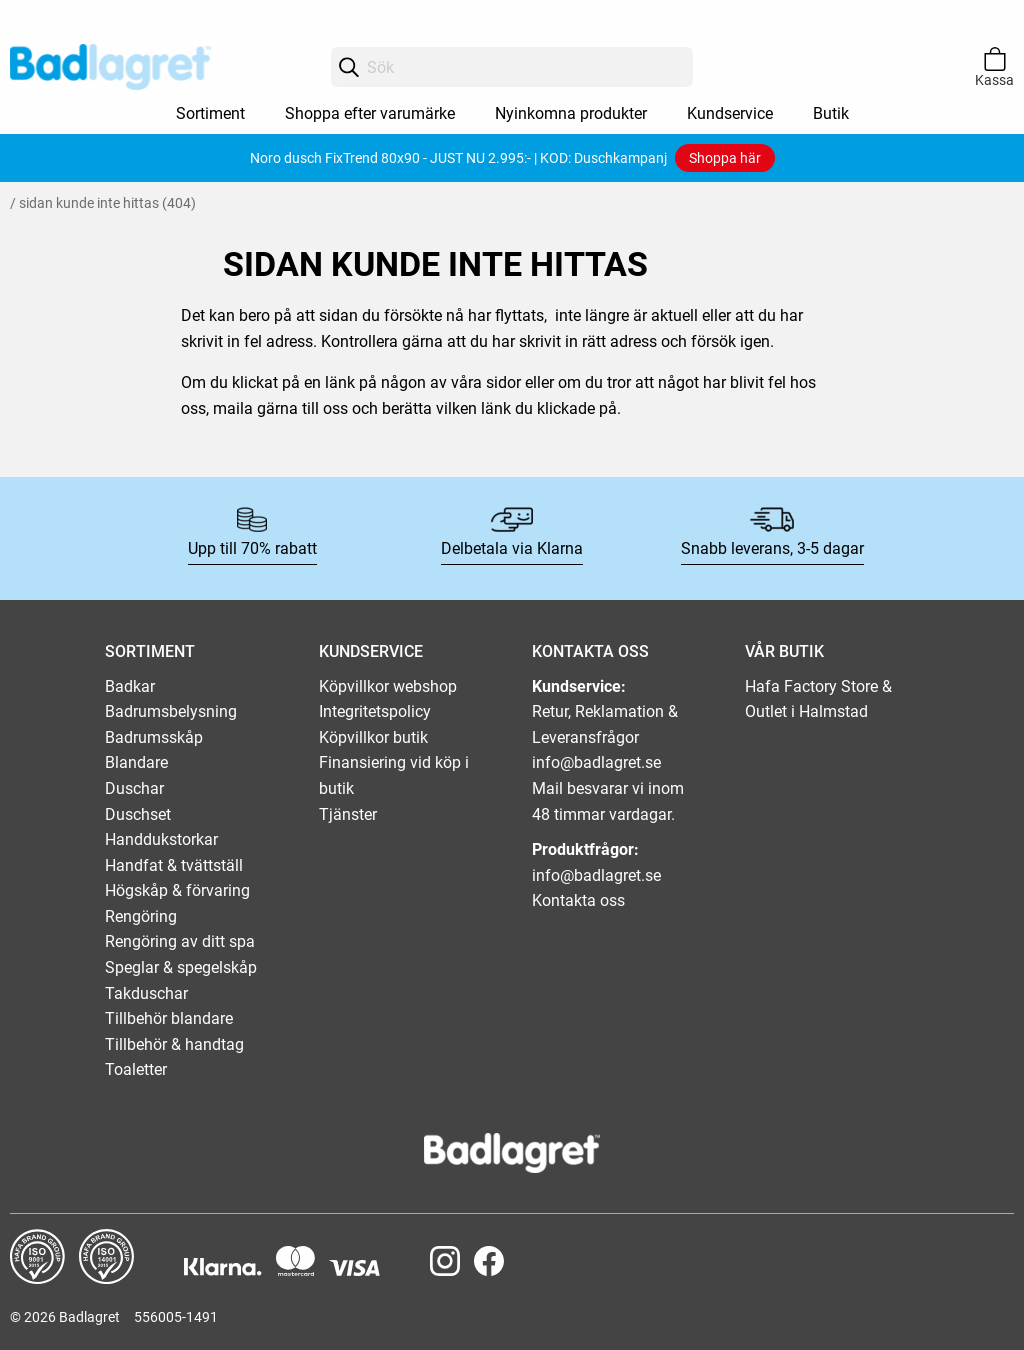 This screenshot has width=1024, height=1350. Describe the element at coordinates (161, 839) in the screenshot. I see `Handdukstorkar` at that location.